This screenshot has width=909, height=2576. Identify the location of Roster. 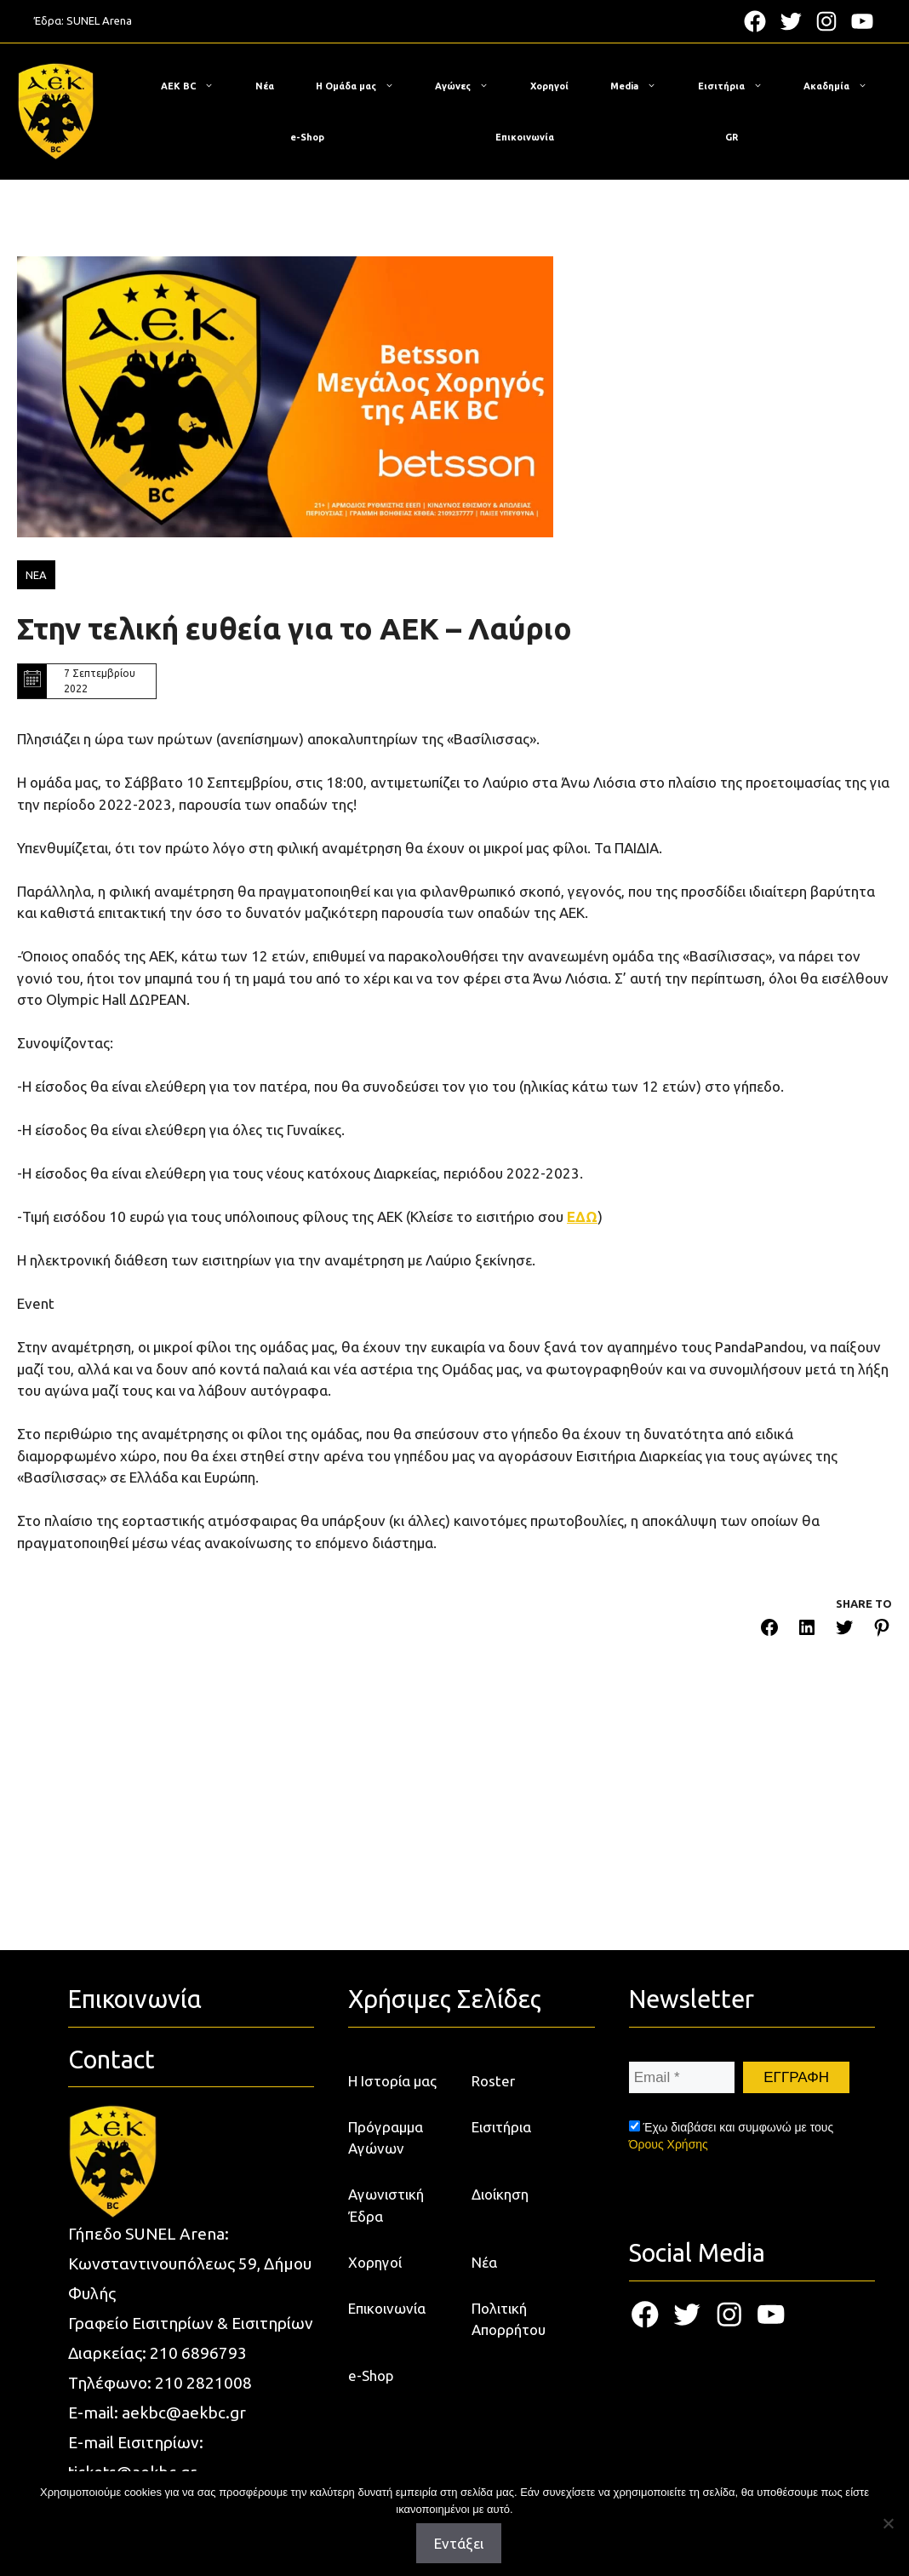
(493, 2081).